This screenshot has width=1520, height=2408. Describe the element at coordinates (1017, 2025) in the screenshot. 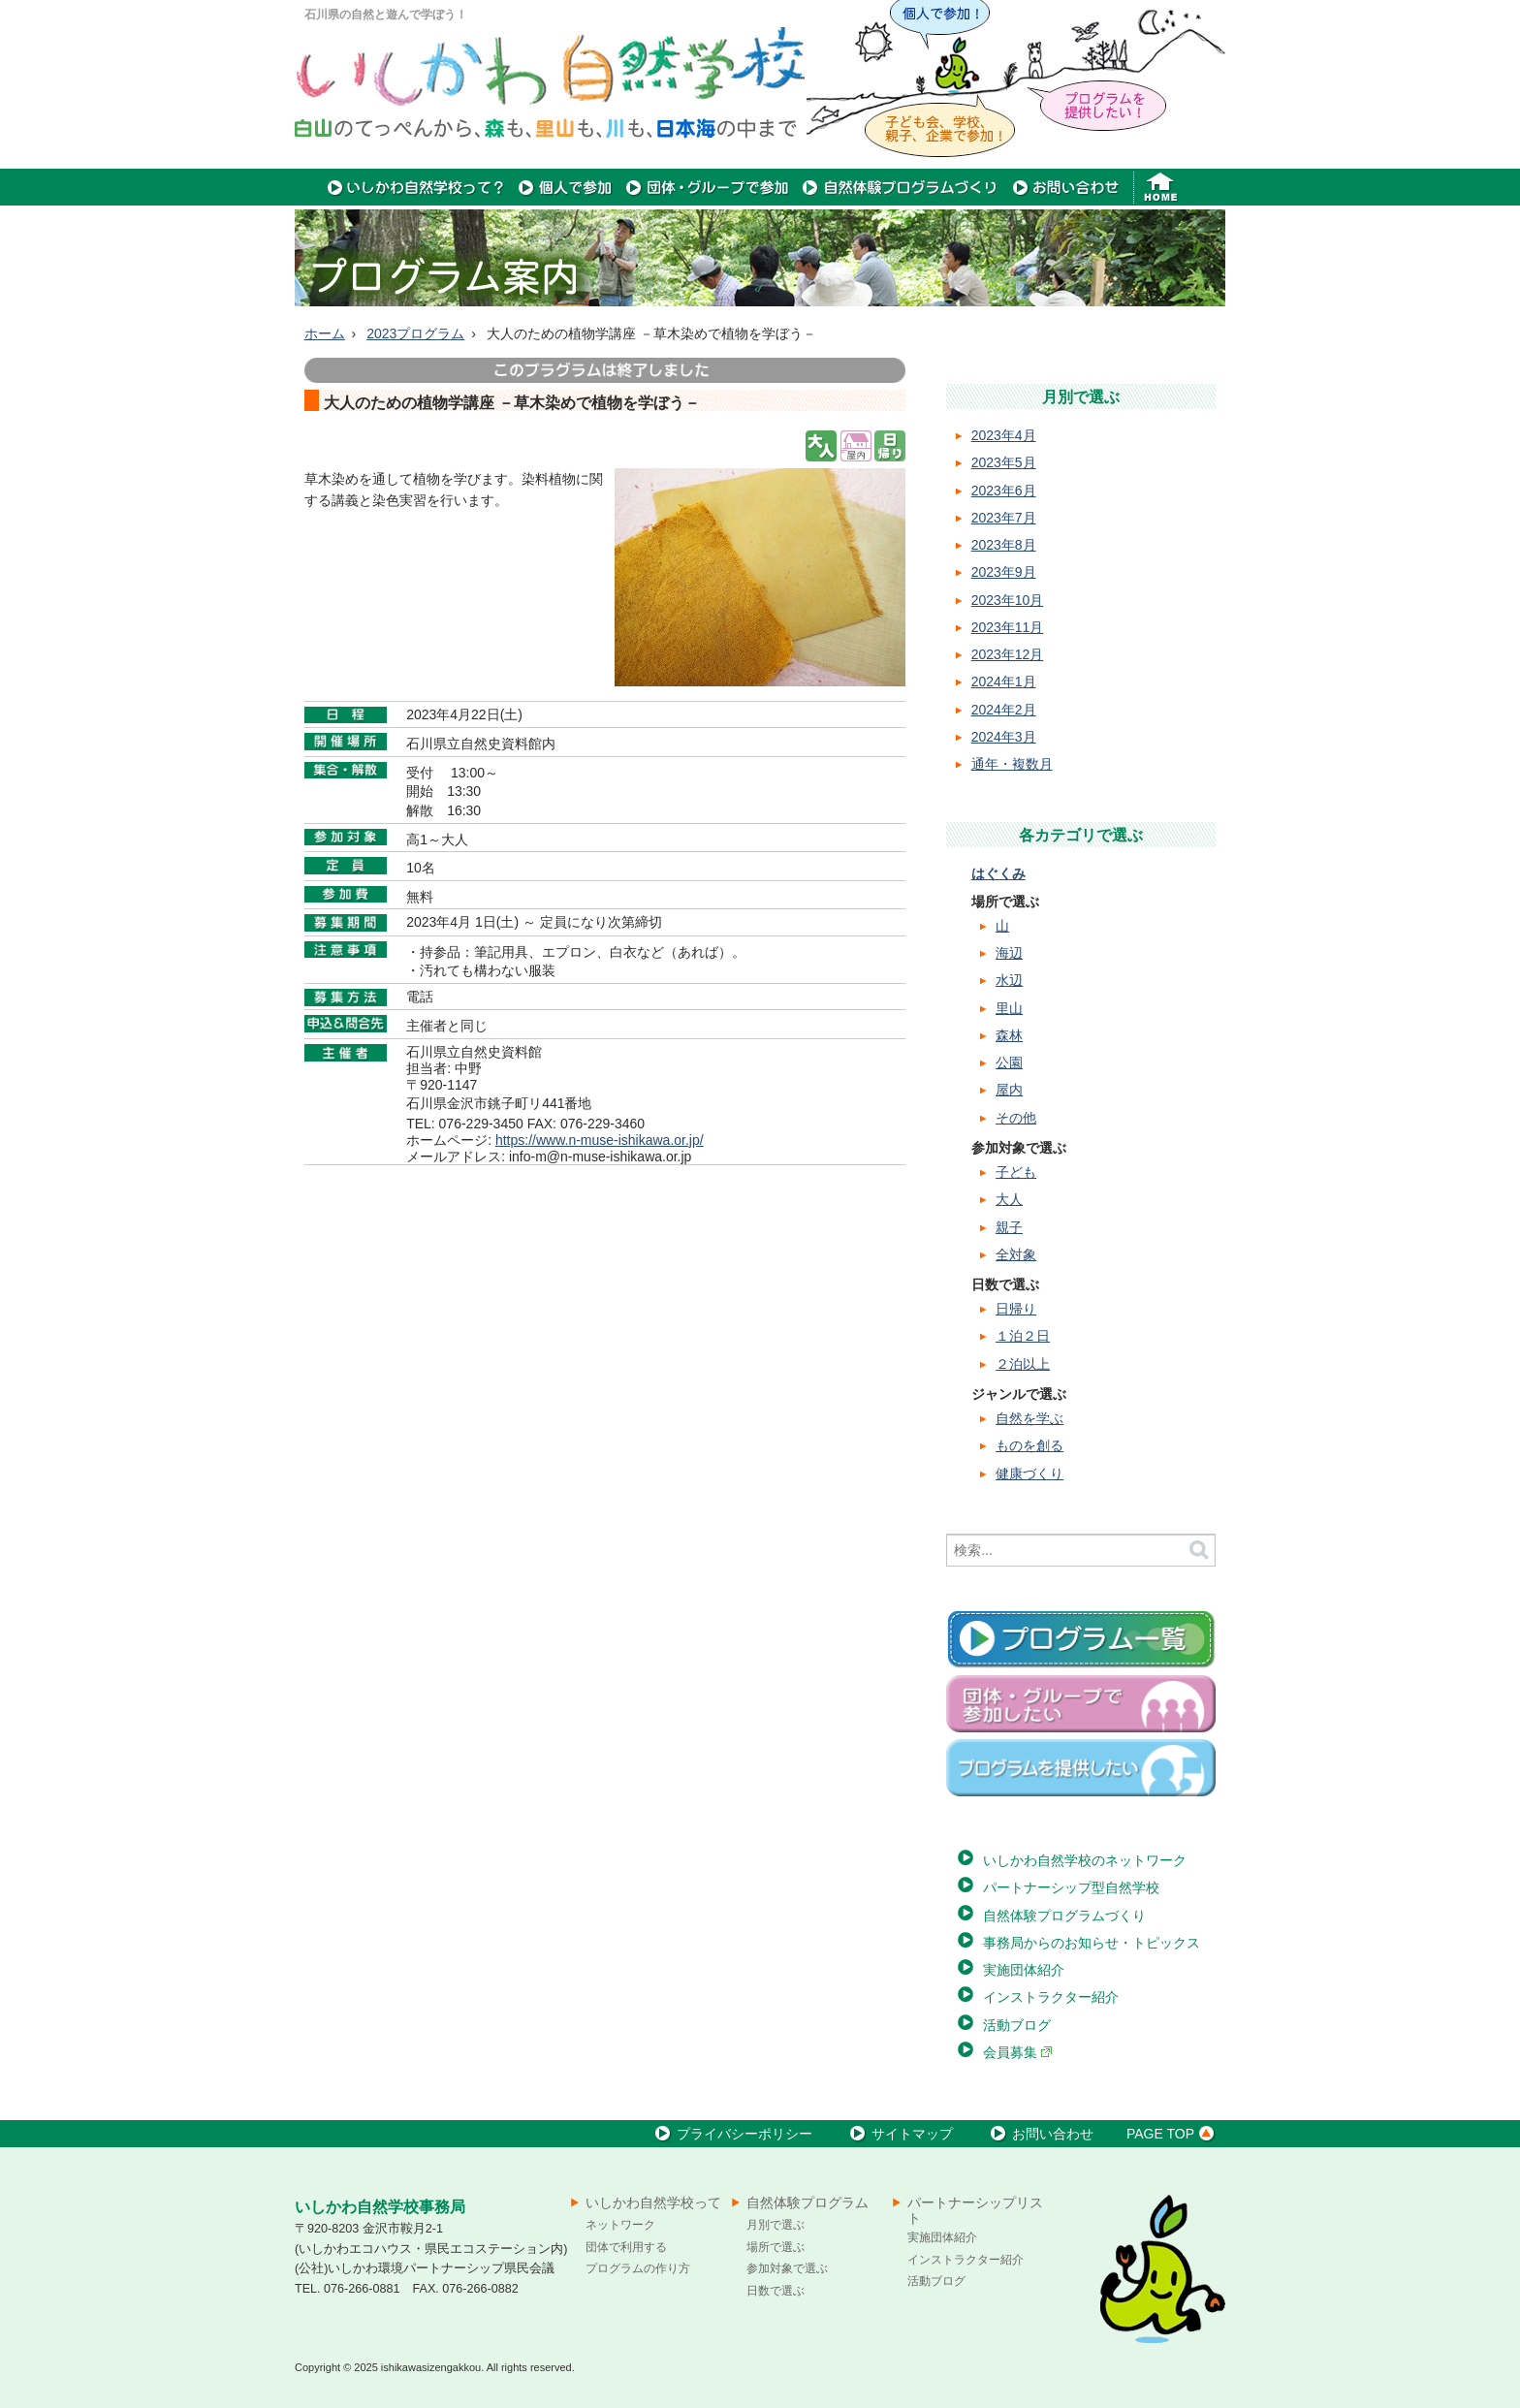

I see `活動ブログ` at that location.